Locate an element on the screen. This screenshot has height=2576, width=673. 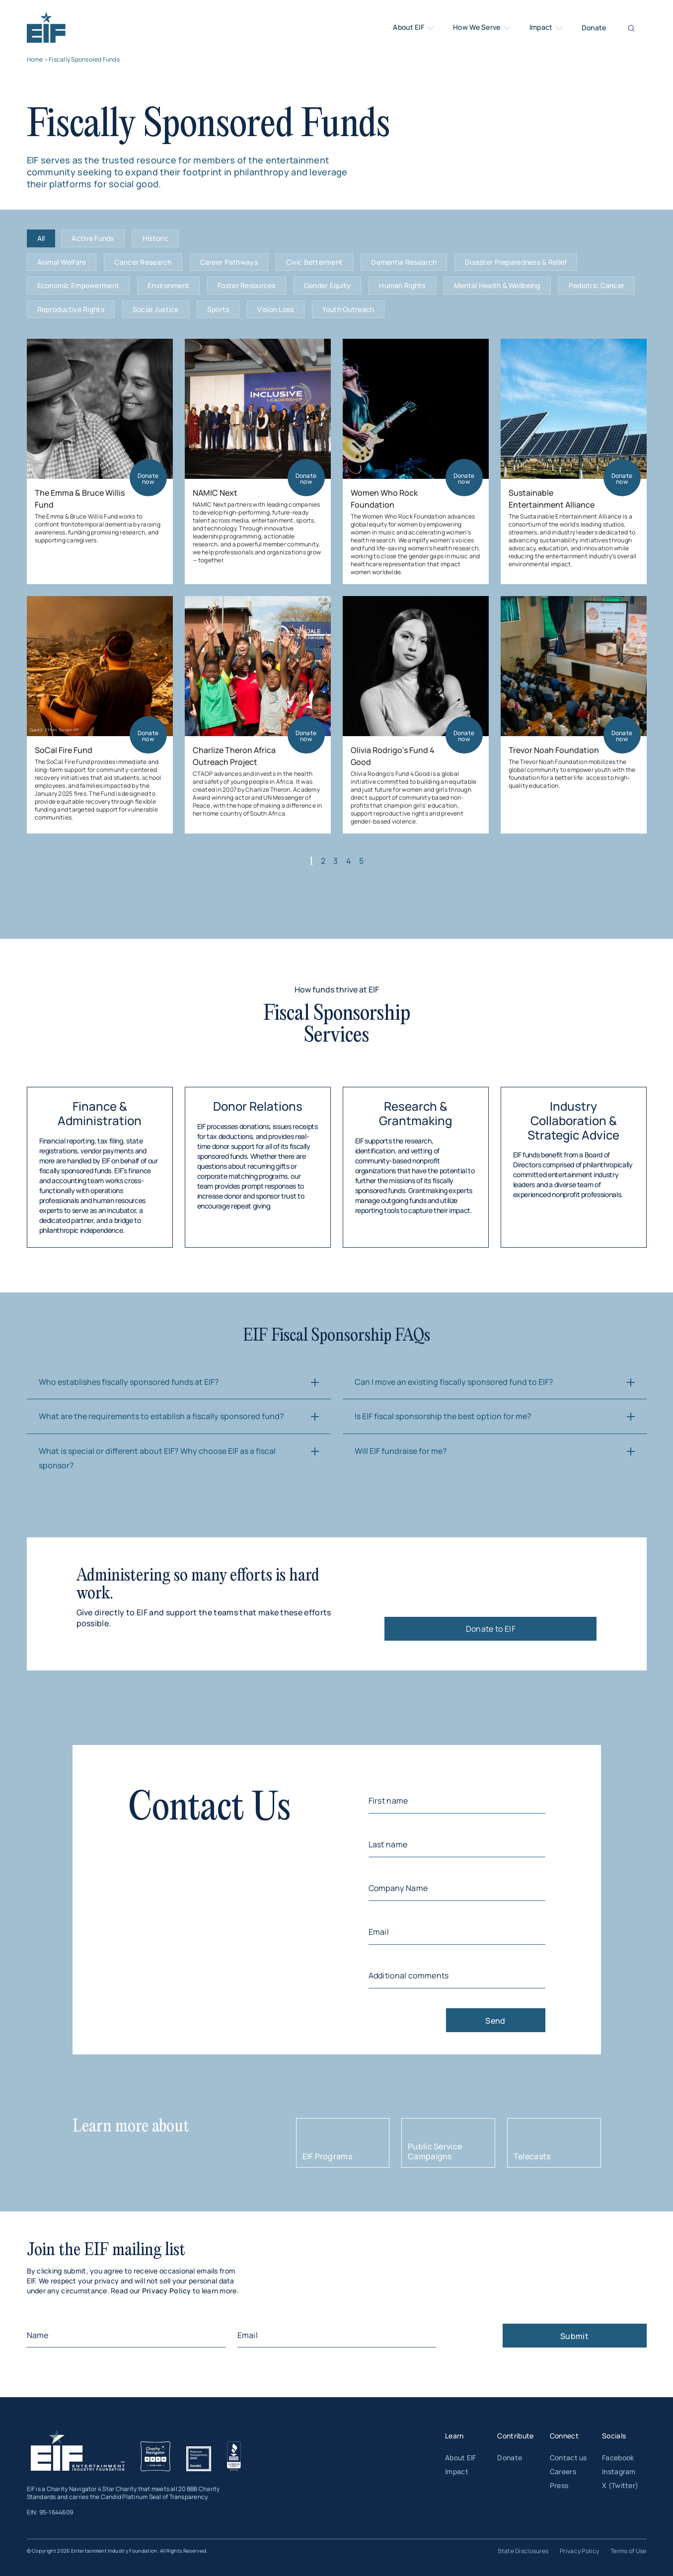
How We Serve is located at coordinates (482, 28).